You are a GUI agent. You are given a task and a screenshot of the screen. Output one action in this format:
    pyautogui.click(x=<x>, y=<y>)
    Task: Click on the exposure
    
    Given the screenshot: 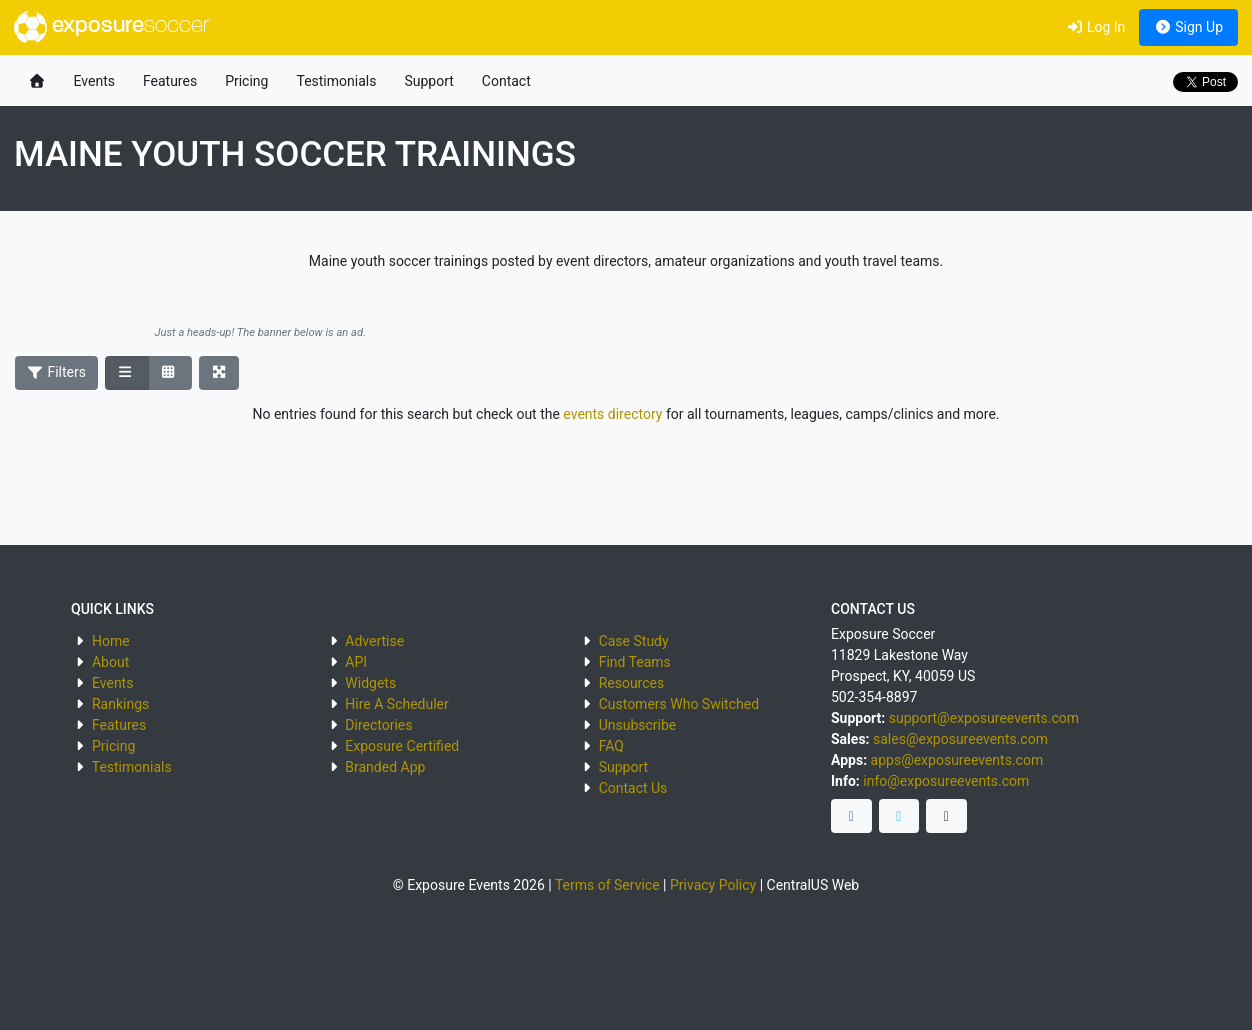 What is the action you would take?
    pyautogui.click(x=111, y=27)
    